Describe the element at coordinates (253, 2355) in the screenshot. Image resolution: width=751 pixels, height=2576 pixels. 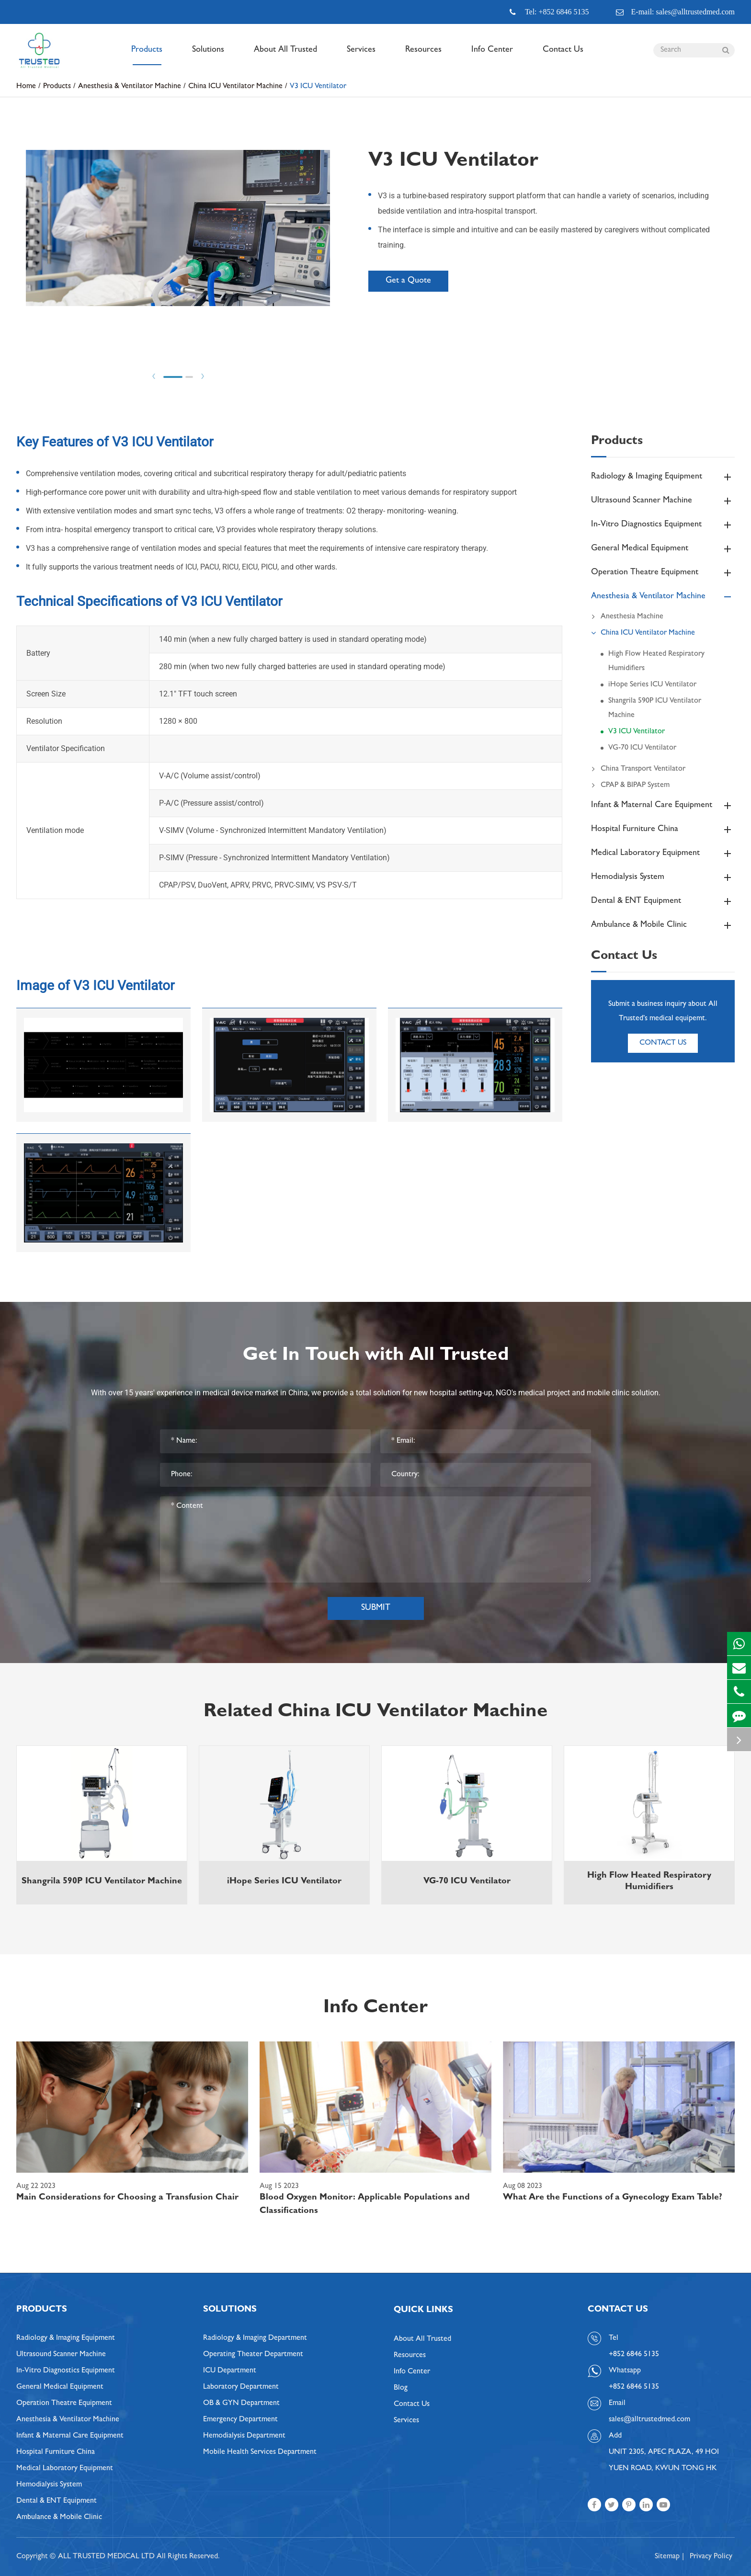
I see `Operating Theater Department` at that location.